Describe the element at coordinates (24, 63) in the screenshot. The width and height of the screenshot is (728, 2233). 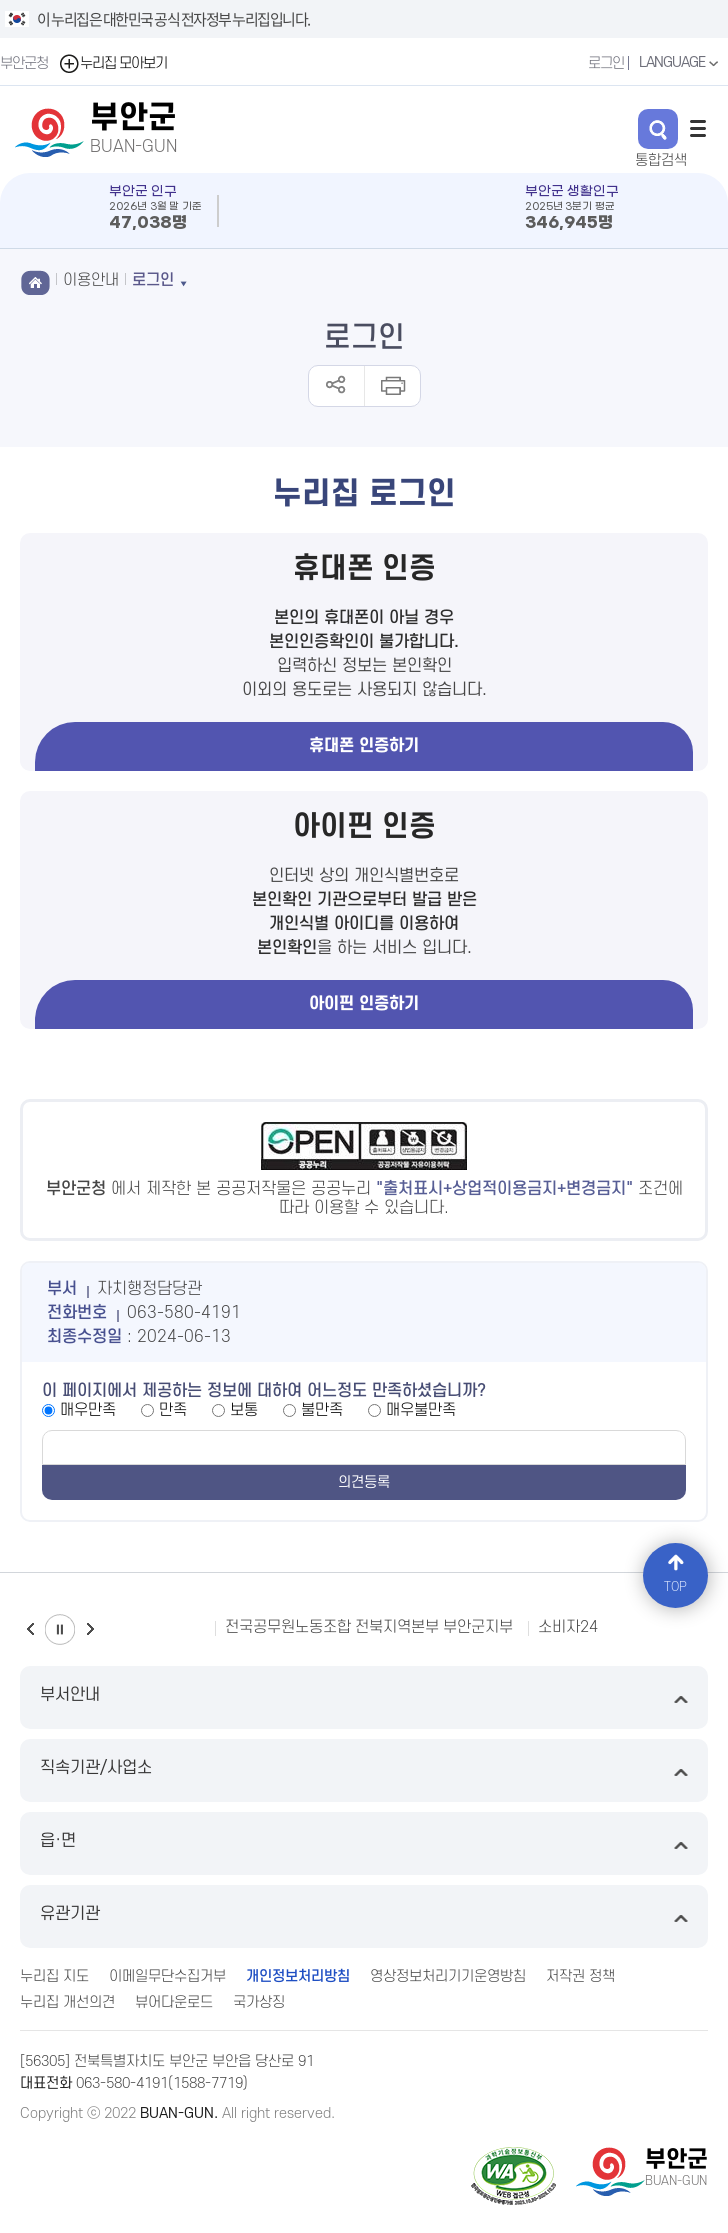
I see `부안군청` at that location.